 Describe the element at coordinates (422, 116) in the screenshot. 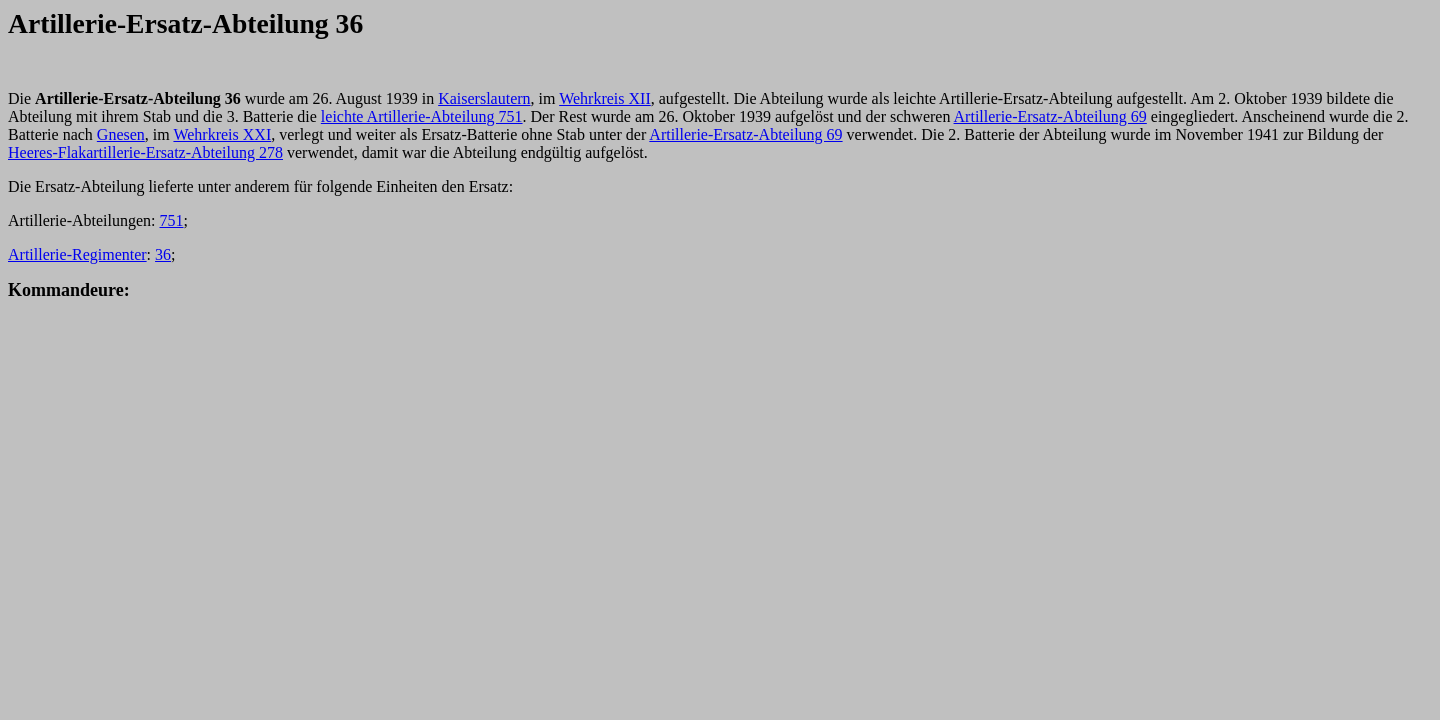

I see `leichte Artillerie-Abteilung 751` at that location.